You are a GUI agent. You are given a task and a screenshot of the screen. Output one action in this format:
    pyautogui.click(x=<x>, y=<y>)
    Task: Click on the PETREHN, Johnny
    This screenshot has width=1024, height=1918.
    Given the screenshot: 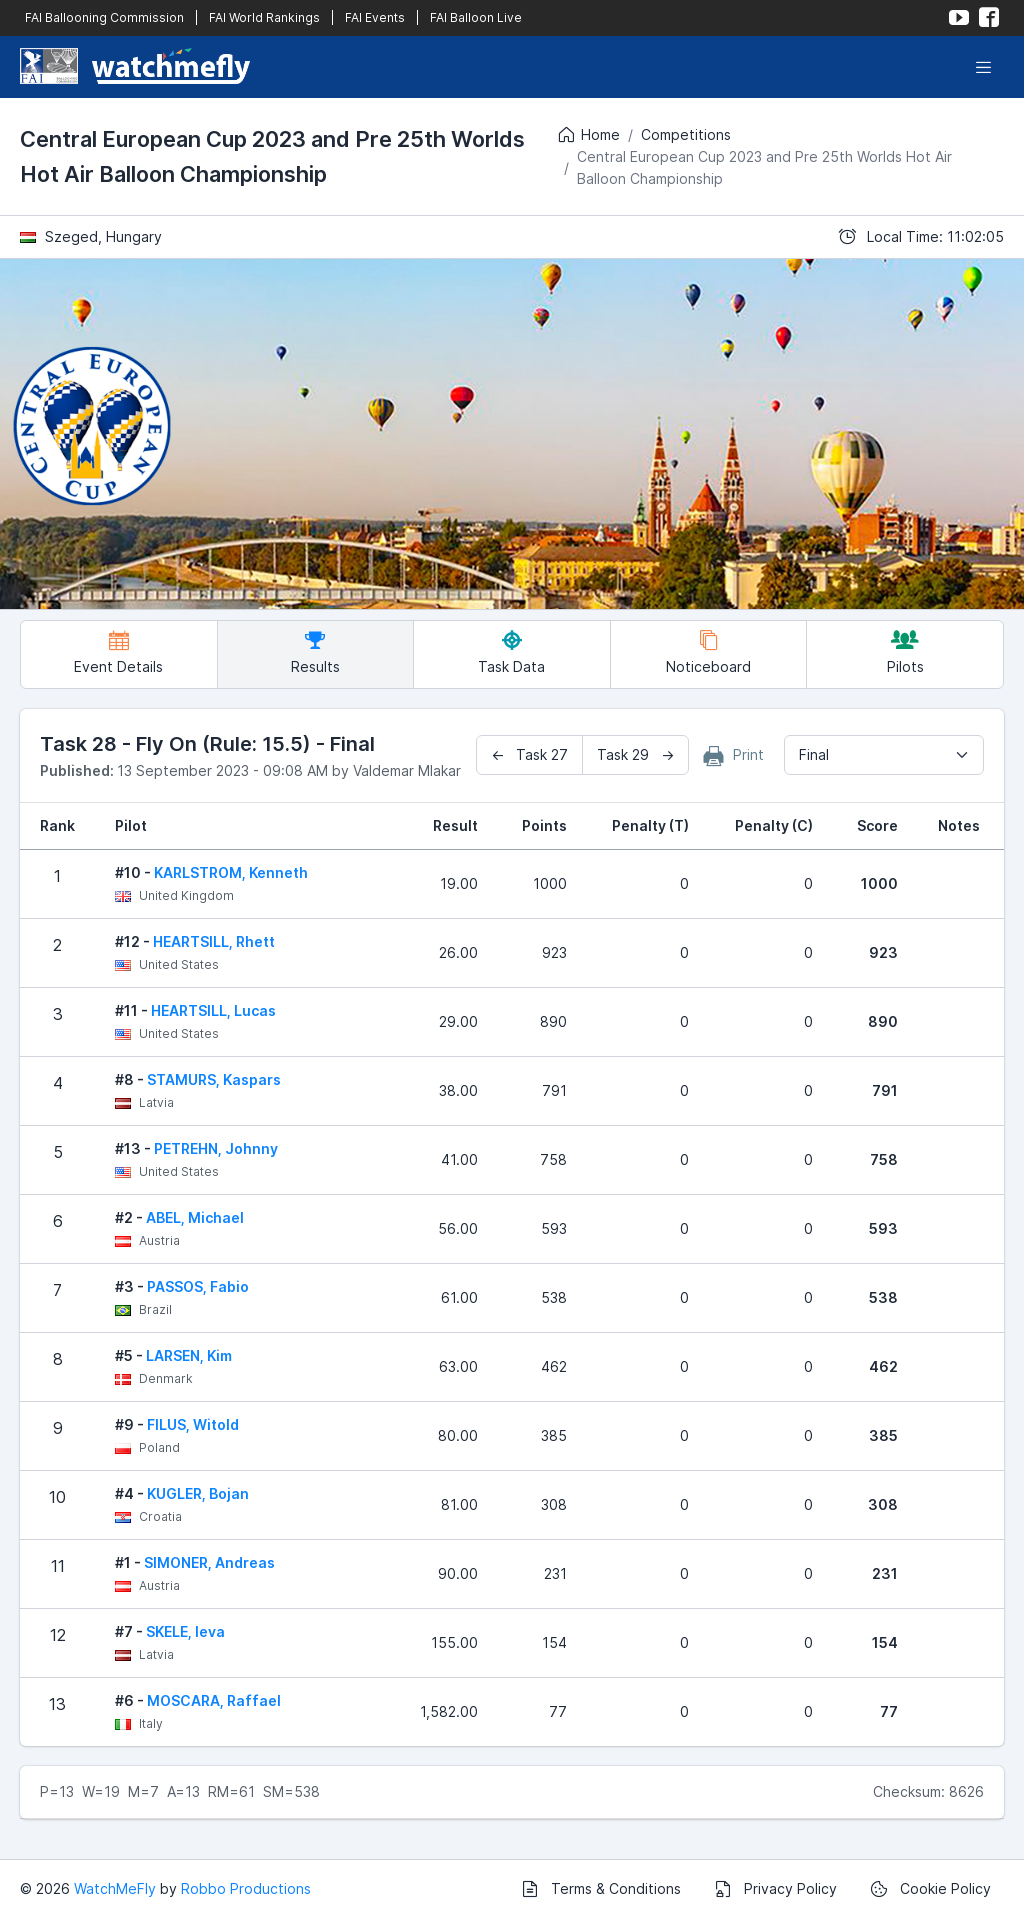 What is the action you would take?
    pyautogui.click(x=216, y=1148)
    